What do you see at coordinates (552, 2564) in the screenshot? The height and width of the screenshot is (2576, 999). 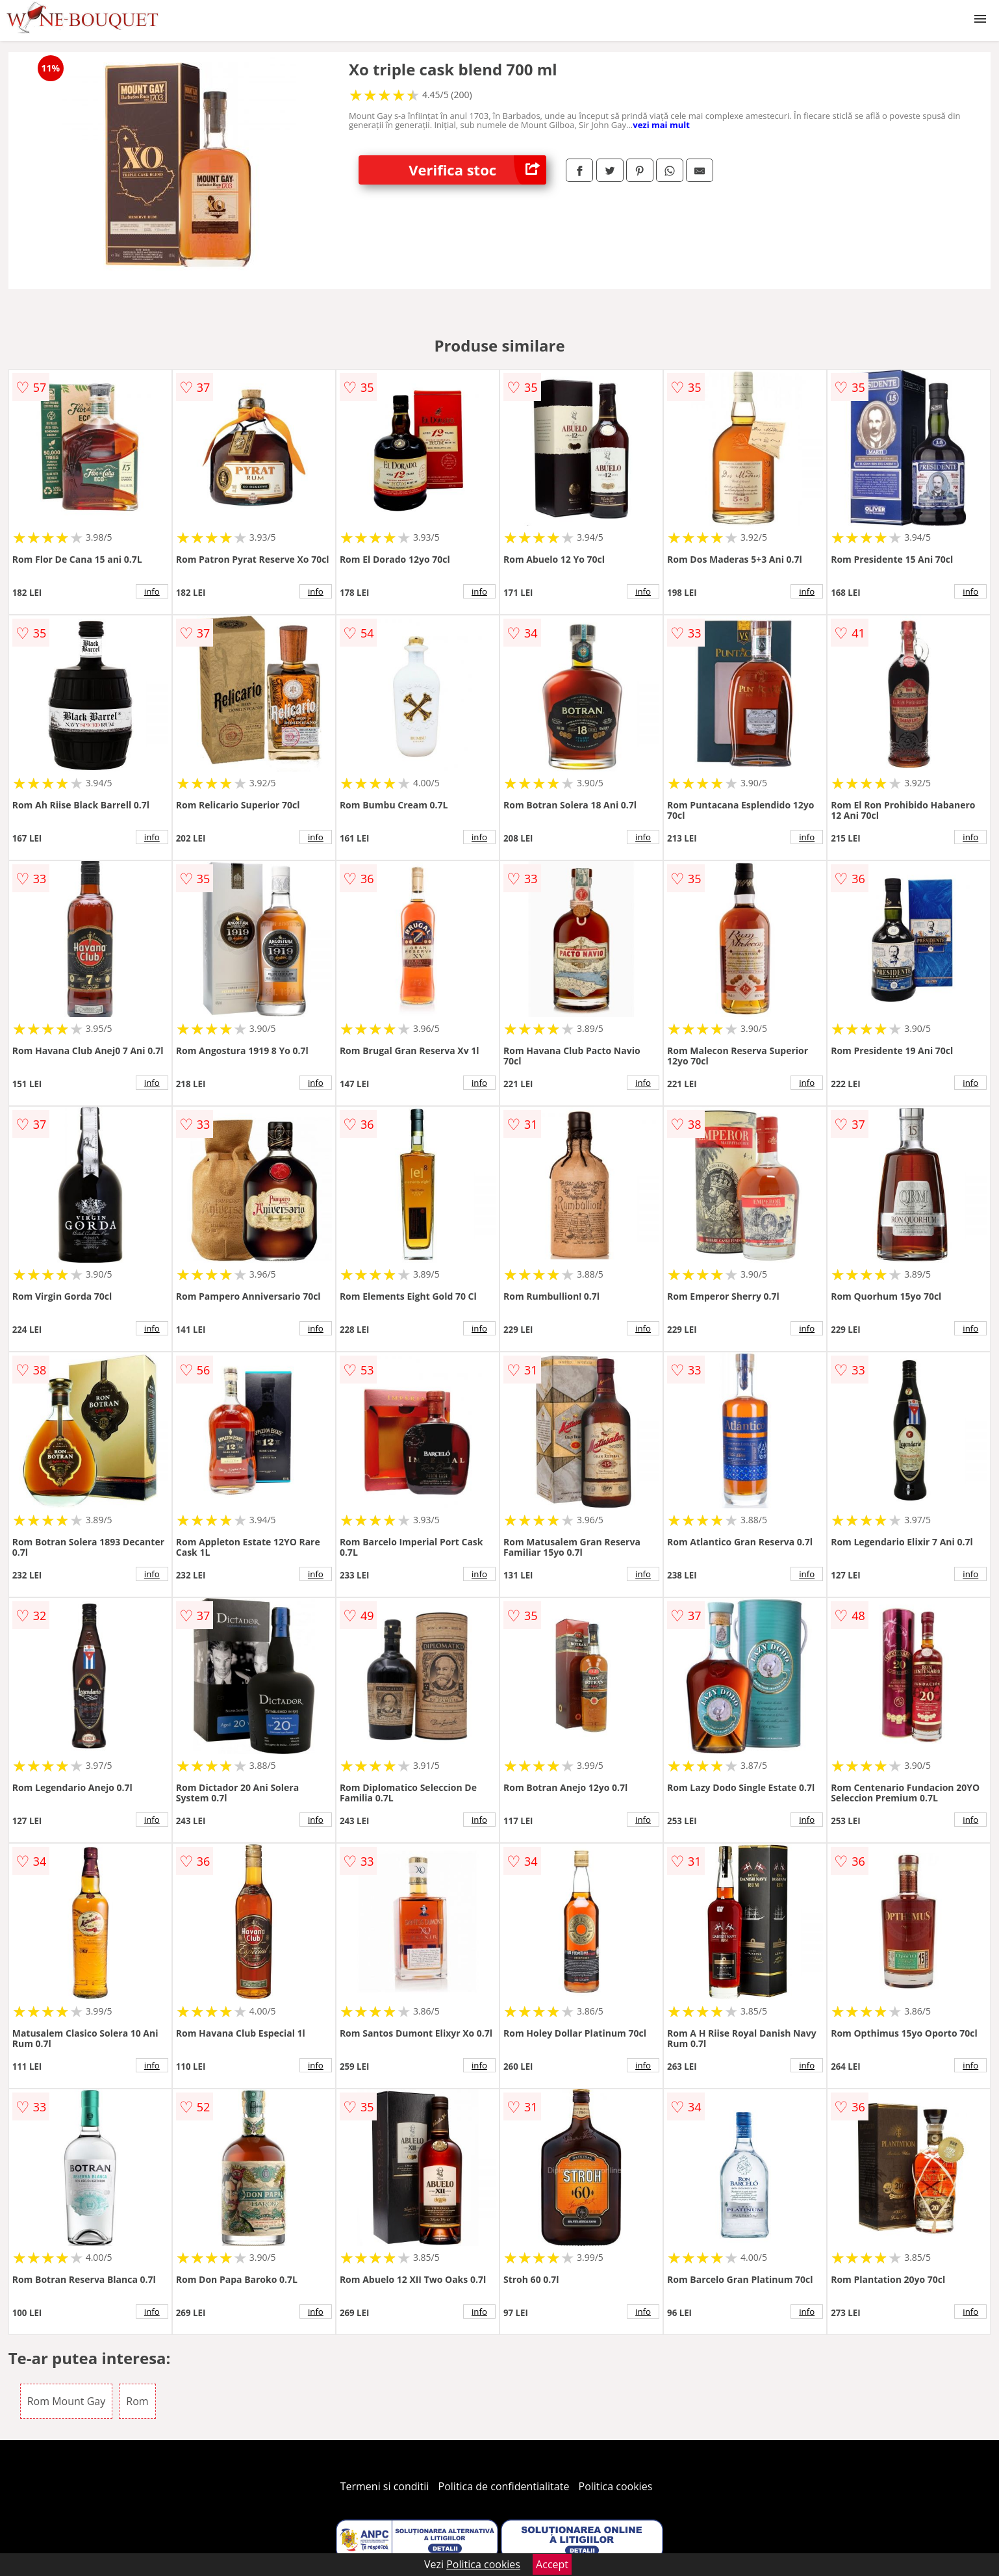 I see `Accept` at bounding box center [552, 2564].